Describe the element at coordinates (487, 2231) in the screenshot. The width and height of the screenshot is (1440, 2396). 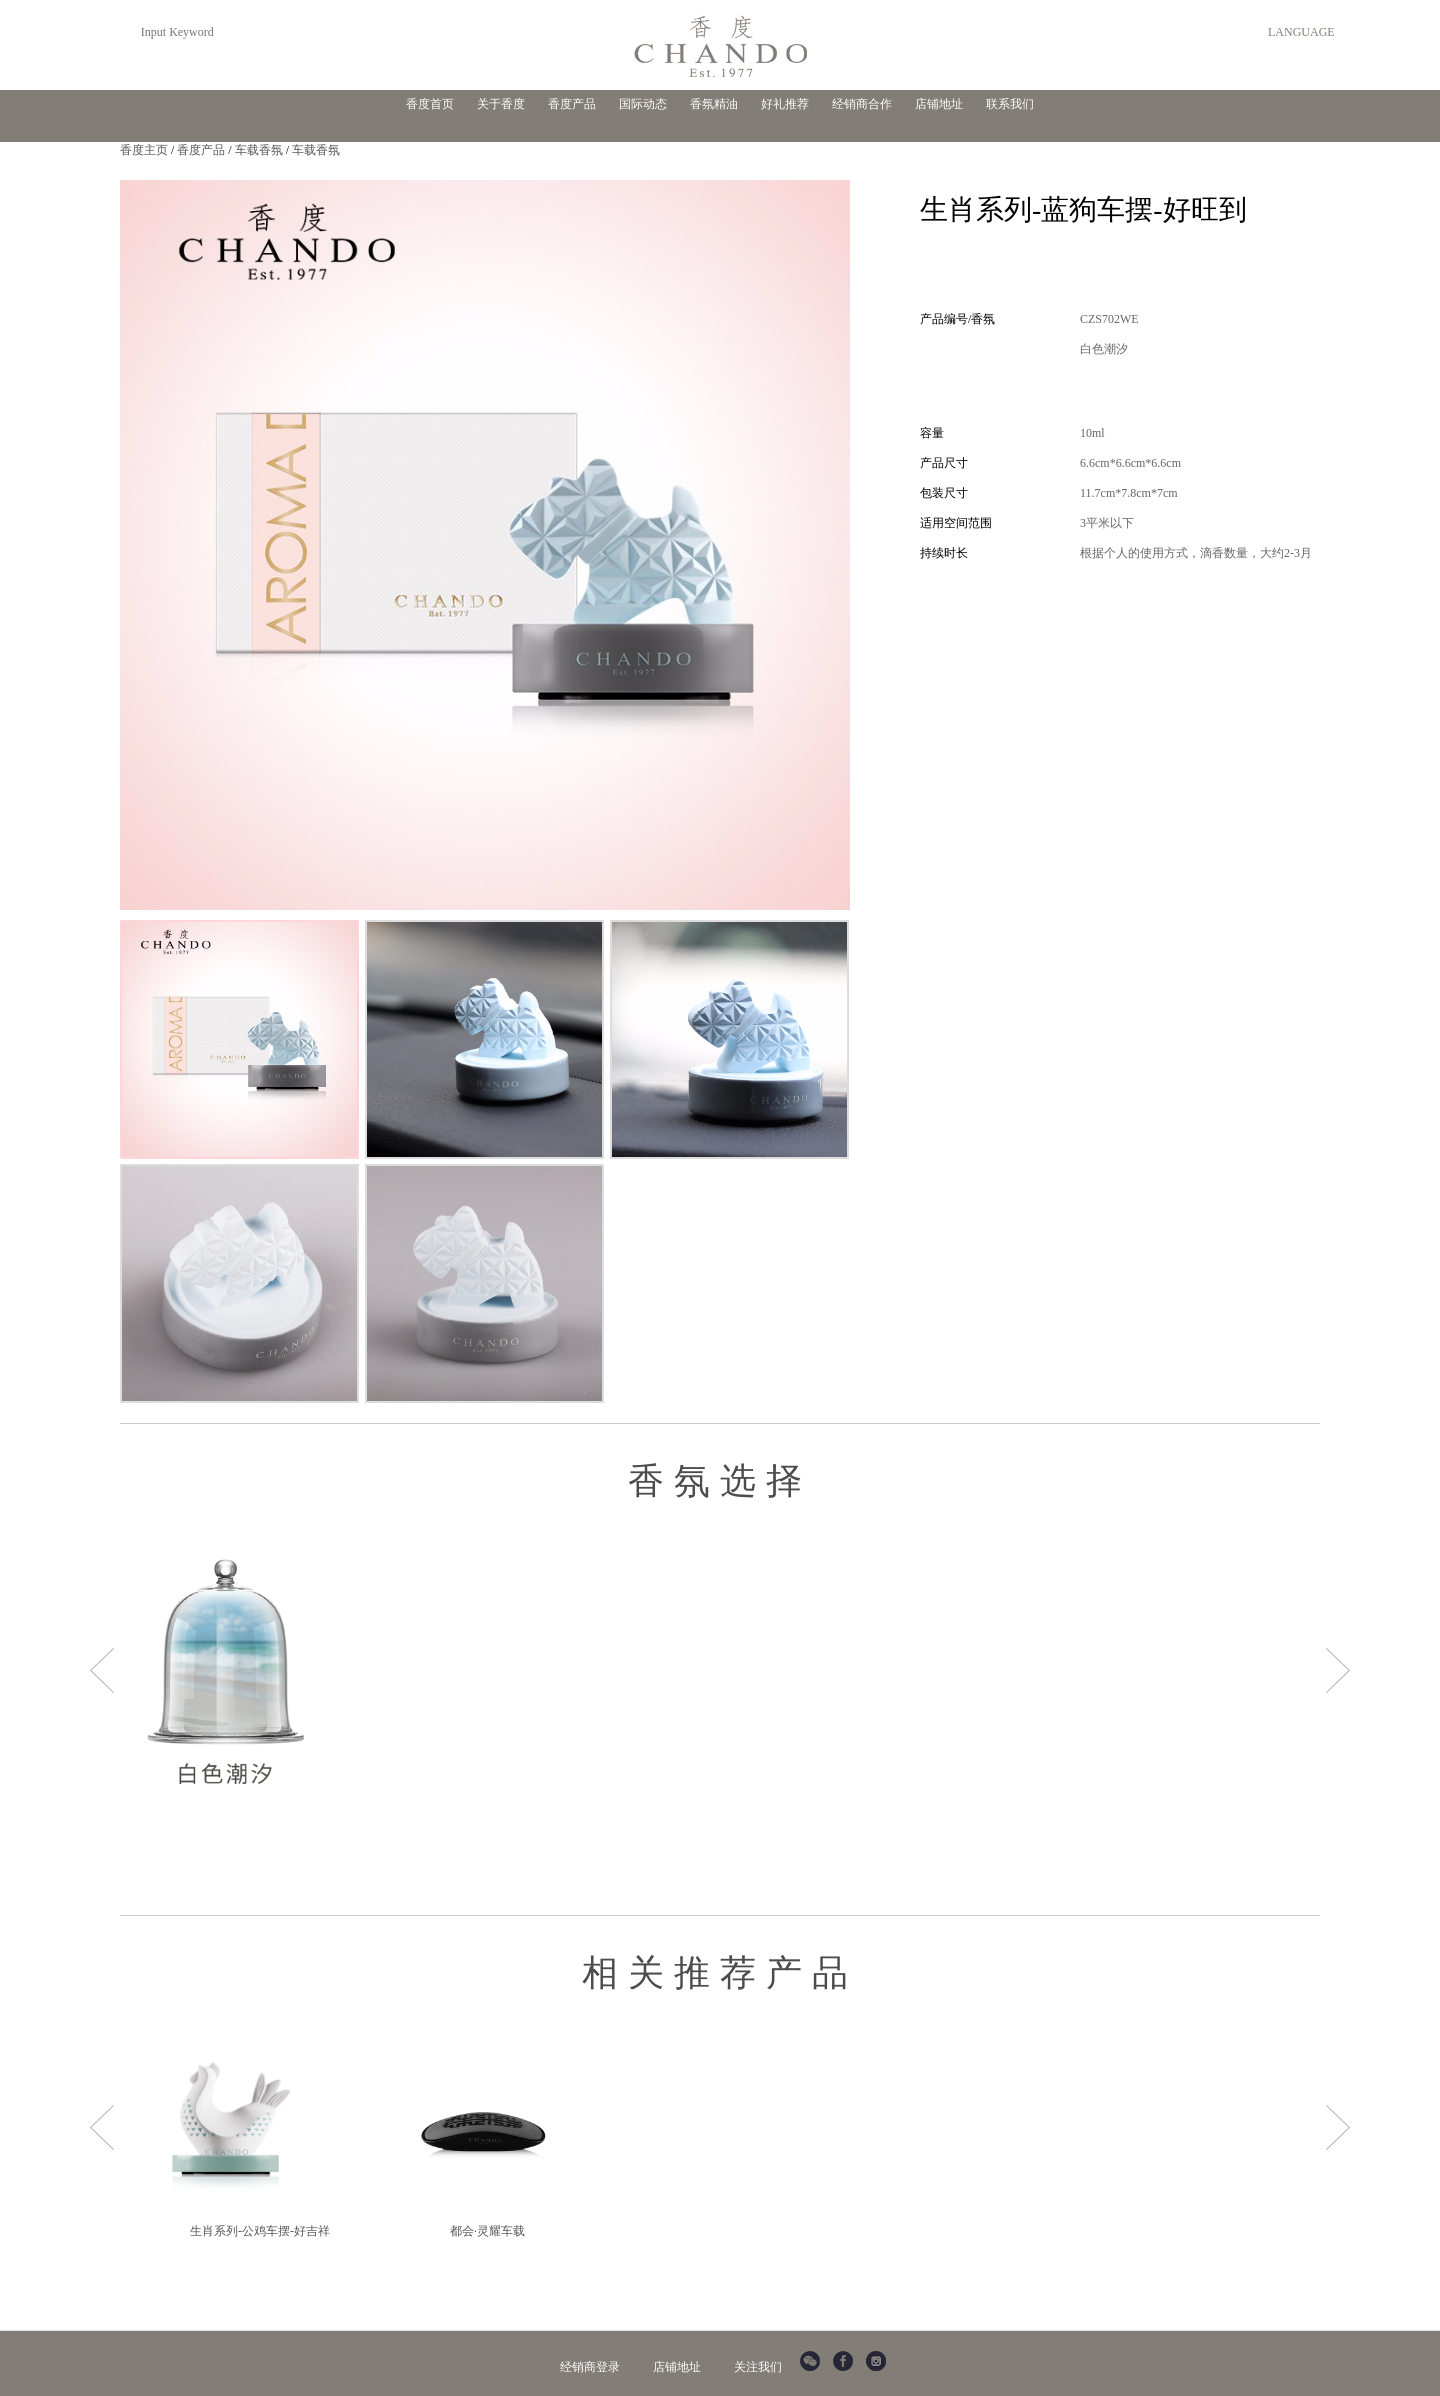
I see `都会·灵耀车载` at that location.